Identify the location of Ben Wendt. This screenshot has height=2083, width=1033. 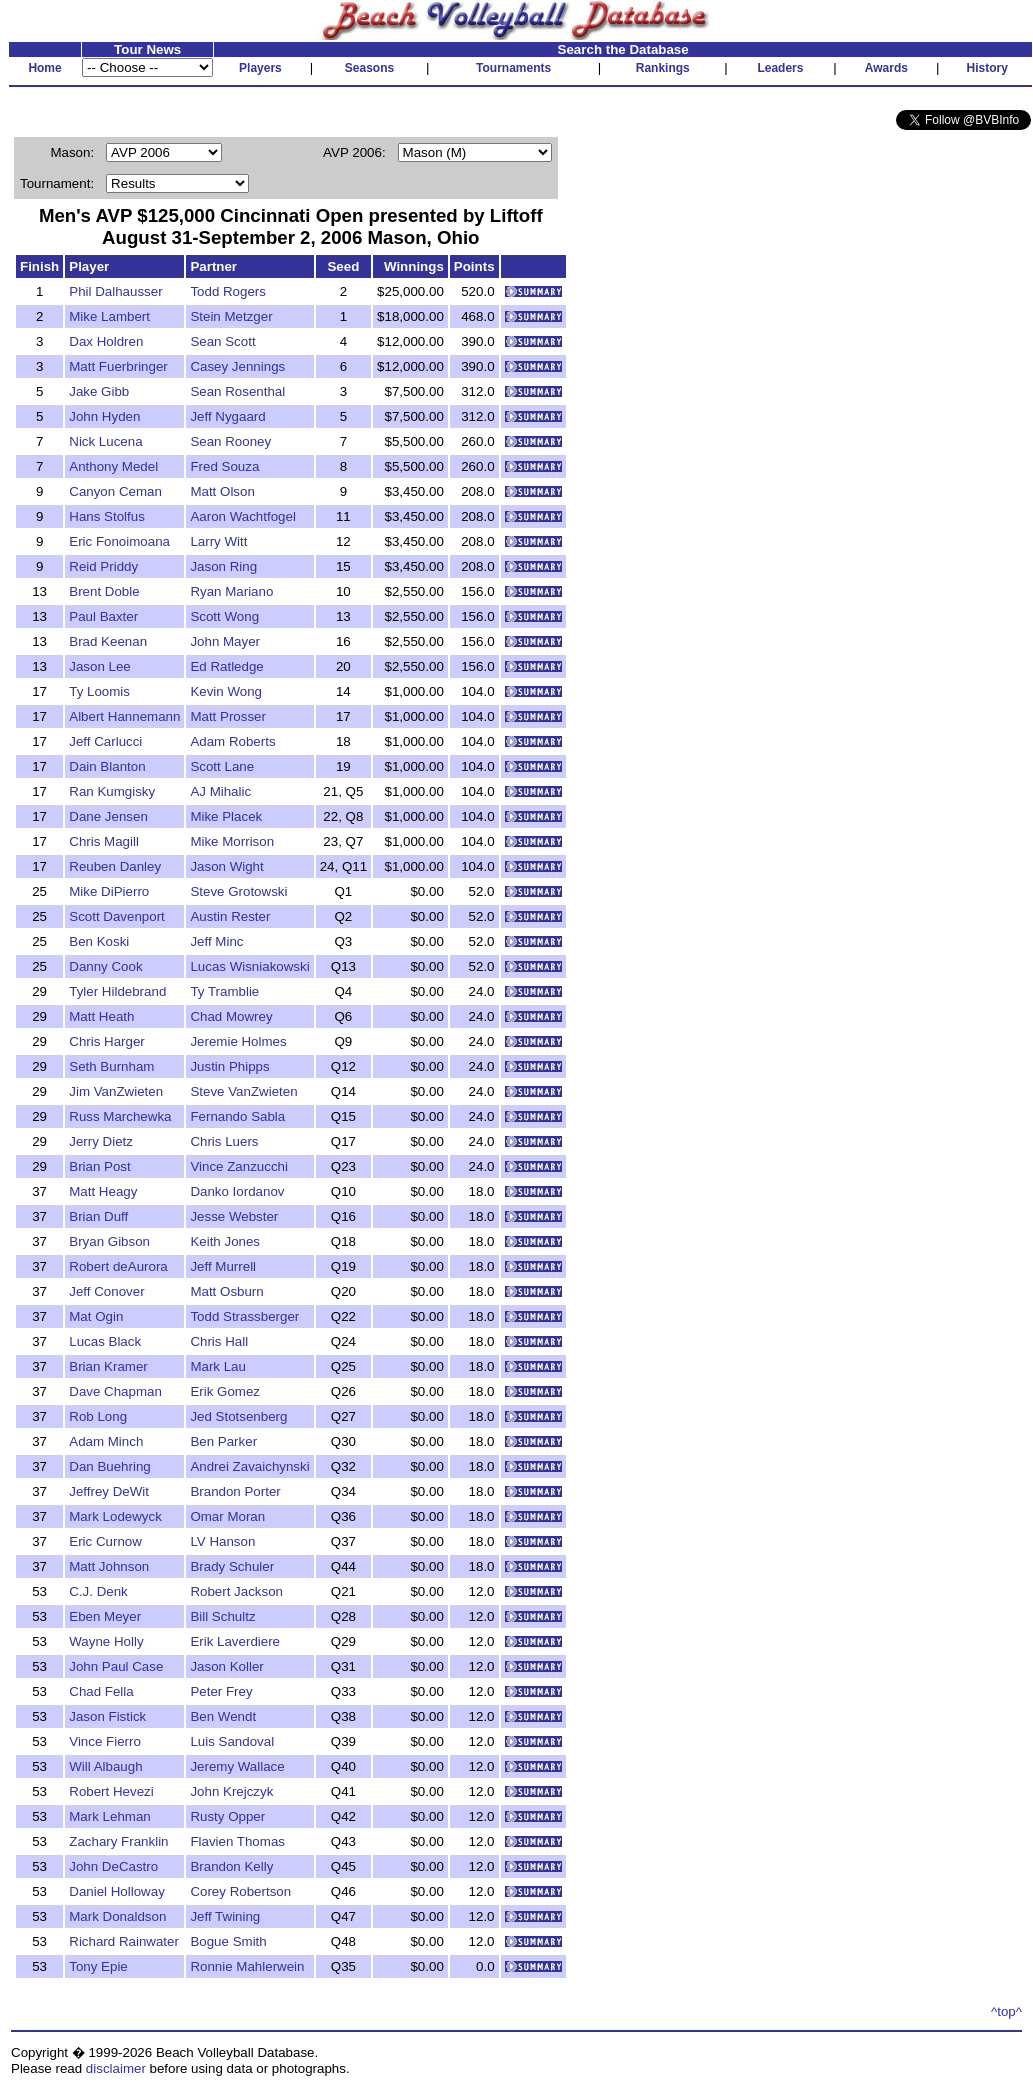
(223, 1716).